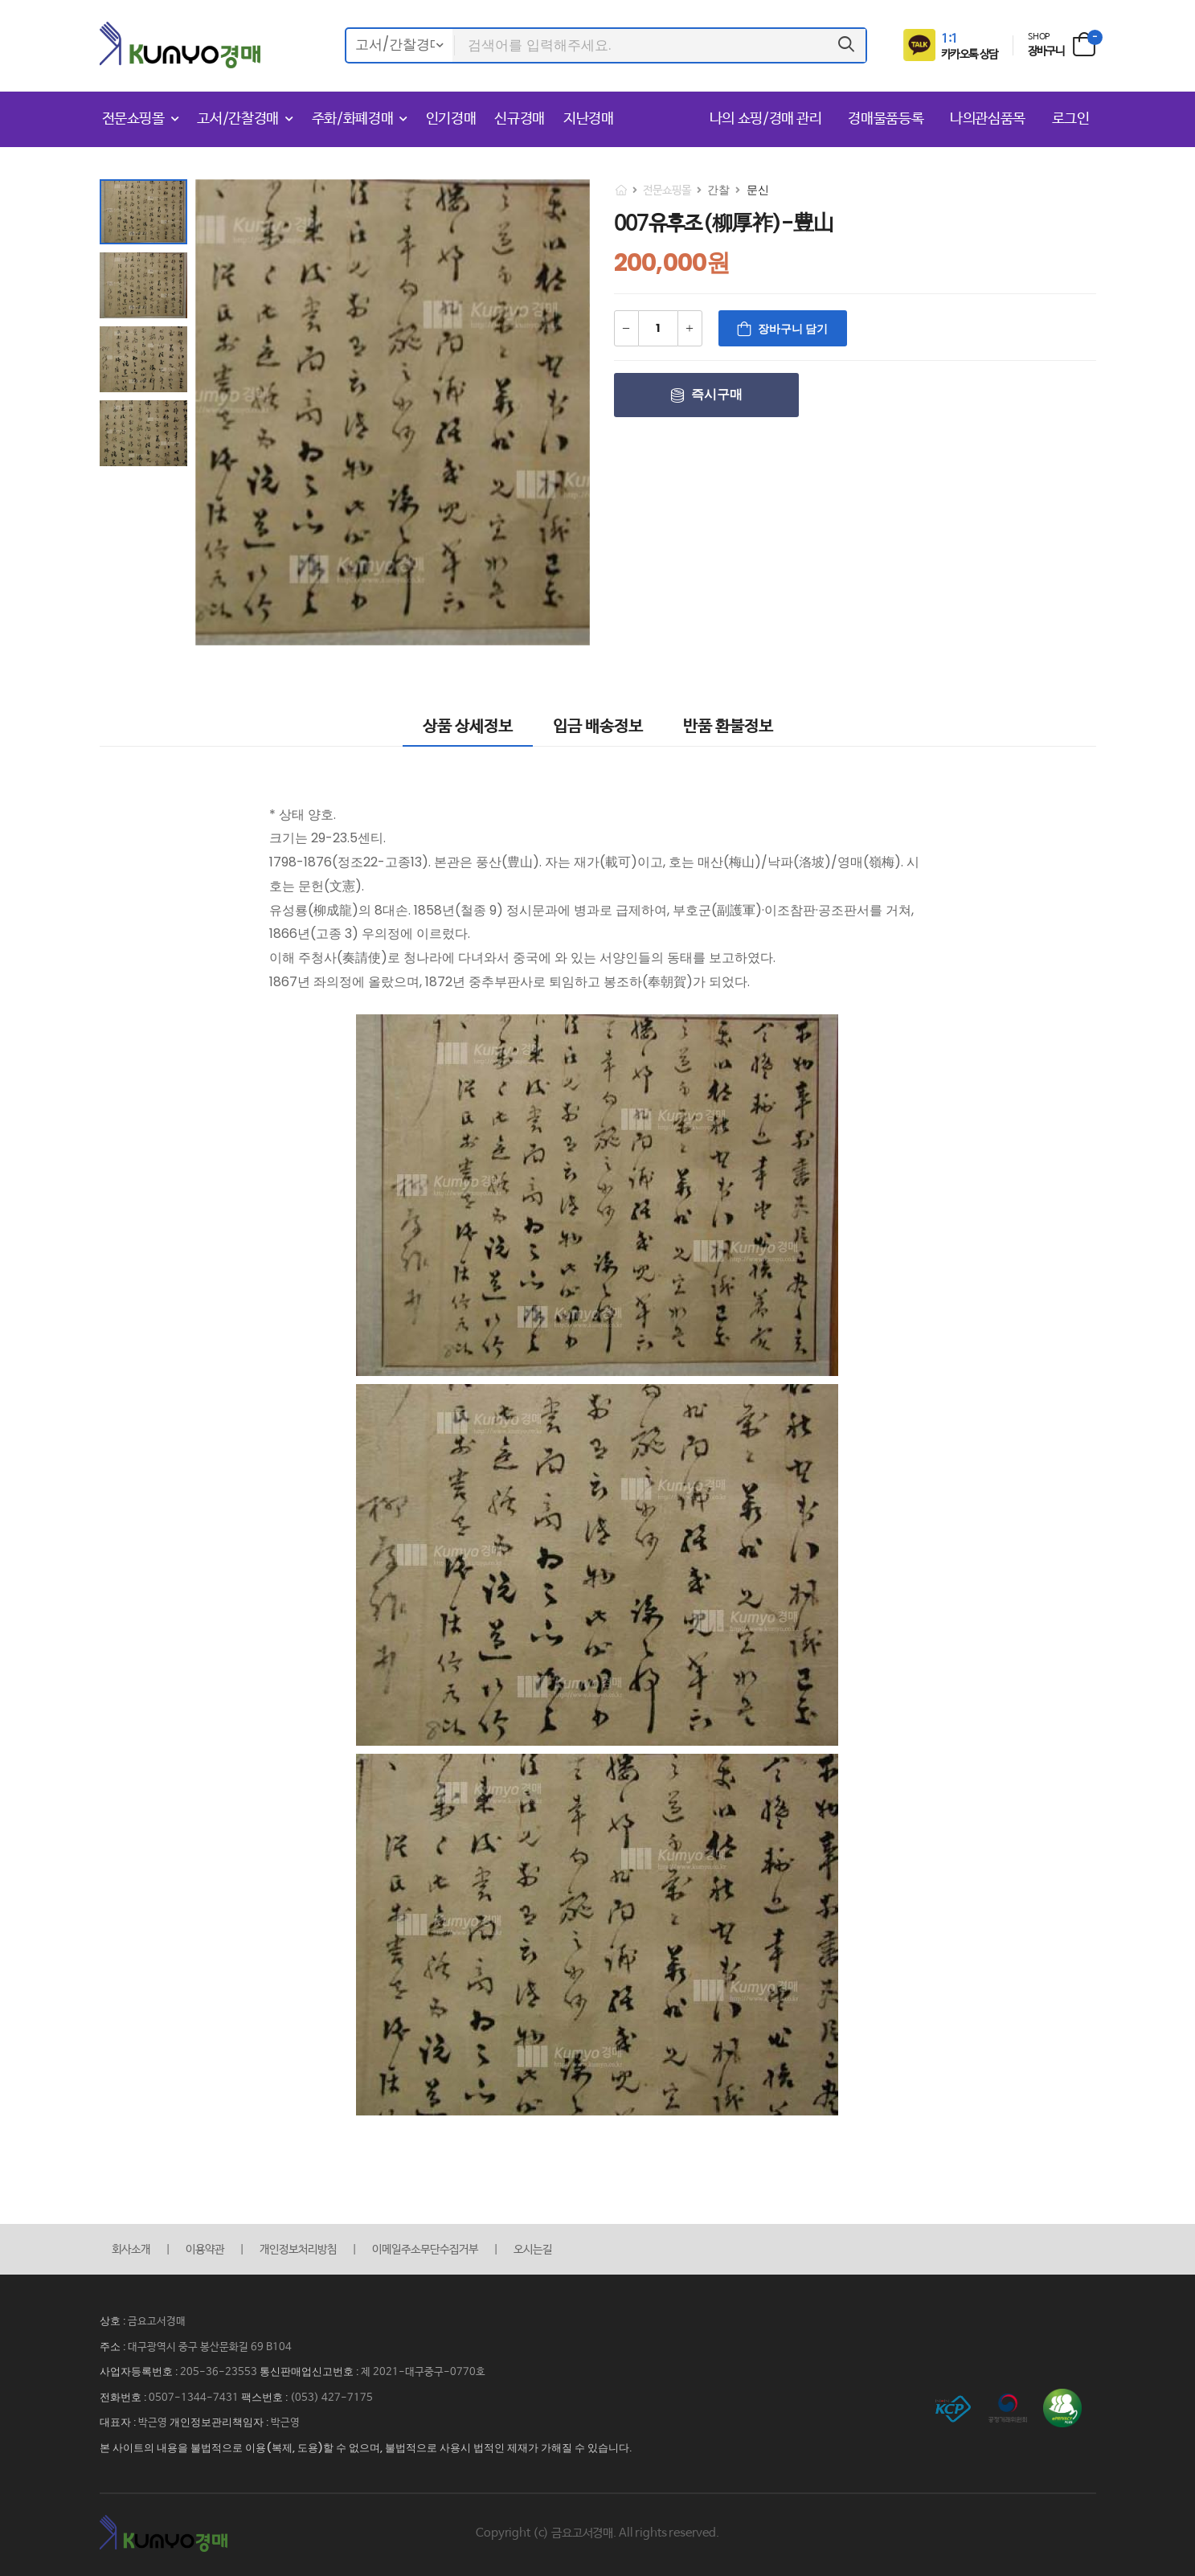  What do you see at coordinates (989, 119) in the screenshot?
I see `나의관심품목` at bounding box center [989, 119].